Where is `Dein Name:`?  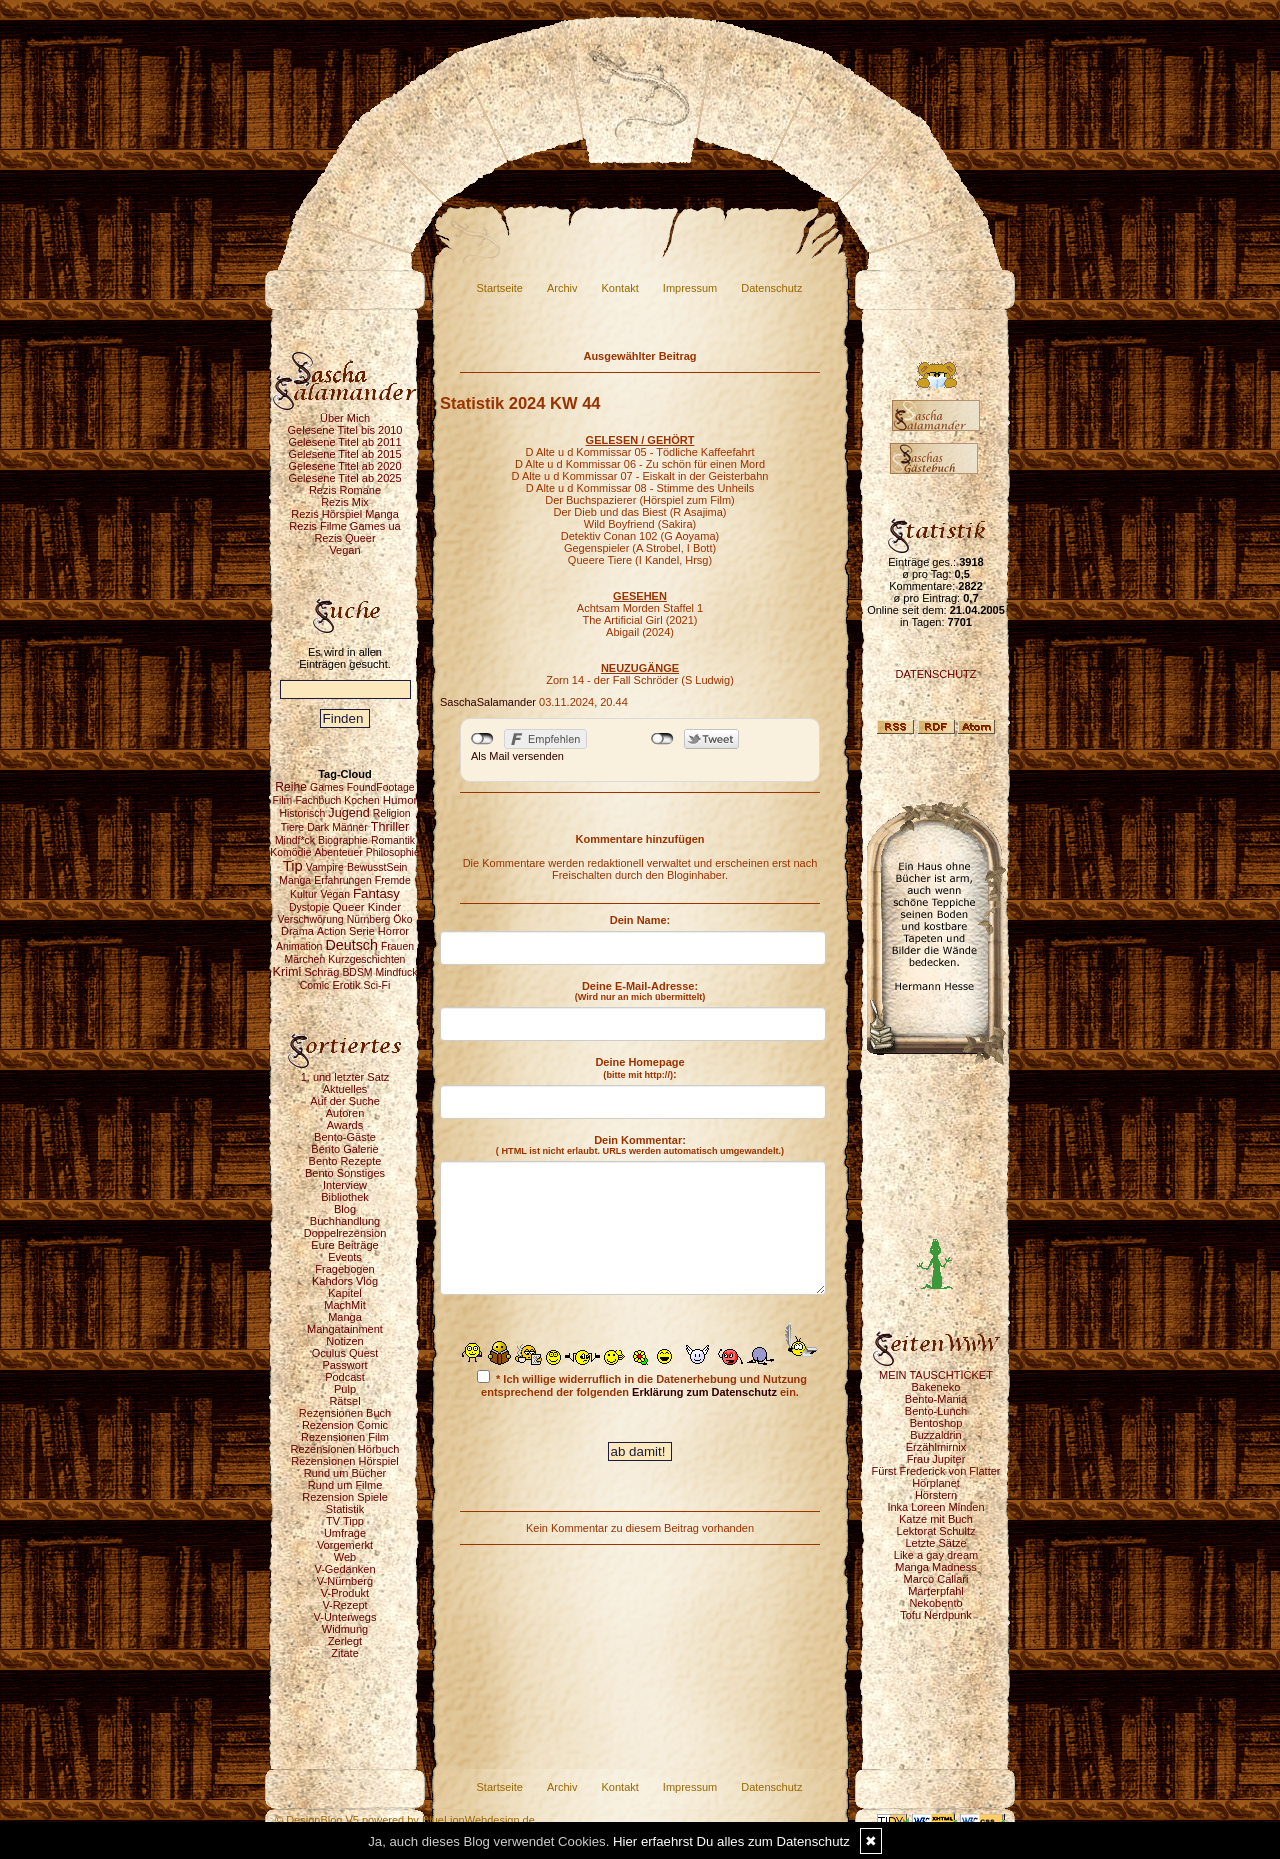
Dein Name: is located at coordinates (640, 920).